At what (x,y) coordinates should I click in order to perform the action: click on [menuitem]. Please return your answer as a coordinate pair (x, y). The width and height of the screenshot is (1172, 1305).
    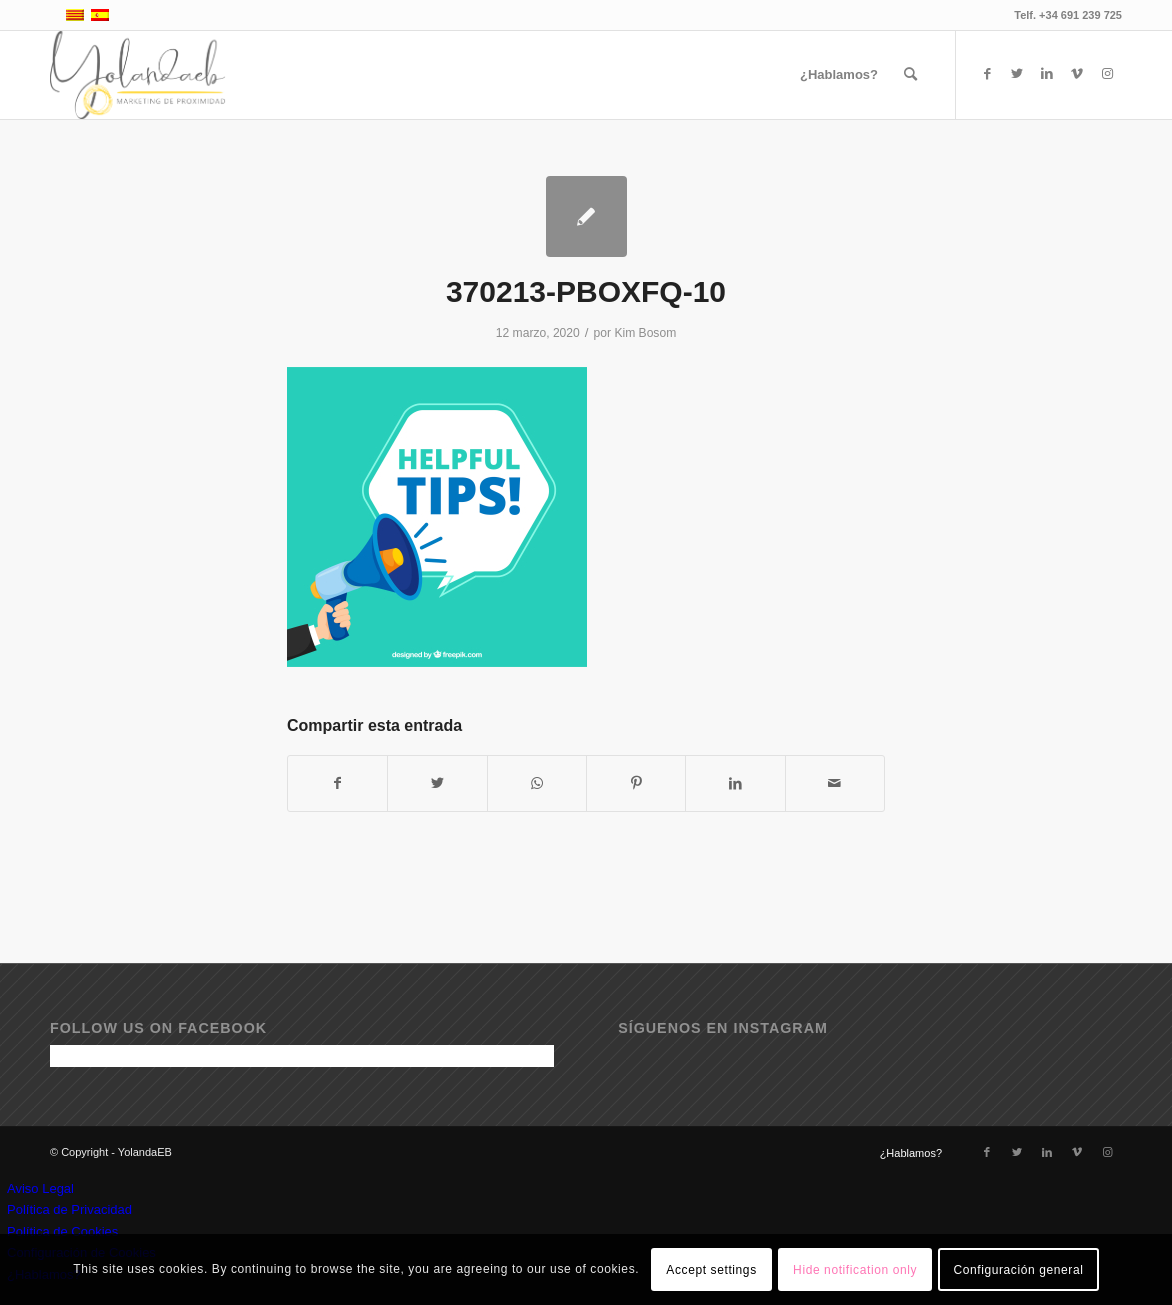
    Looking at the image, I should click on (839, 75).